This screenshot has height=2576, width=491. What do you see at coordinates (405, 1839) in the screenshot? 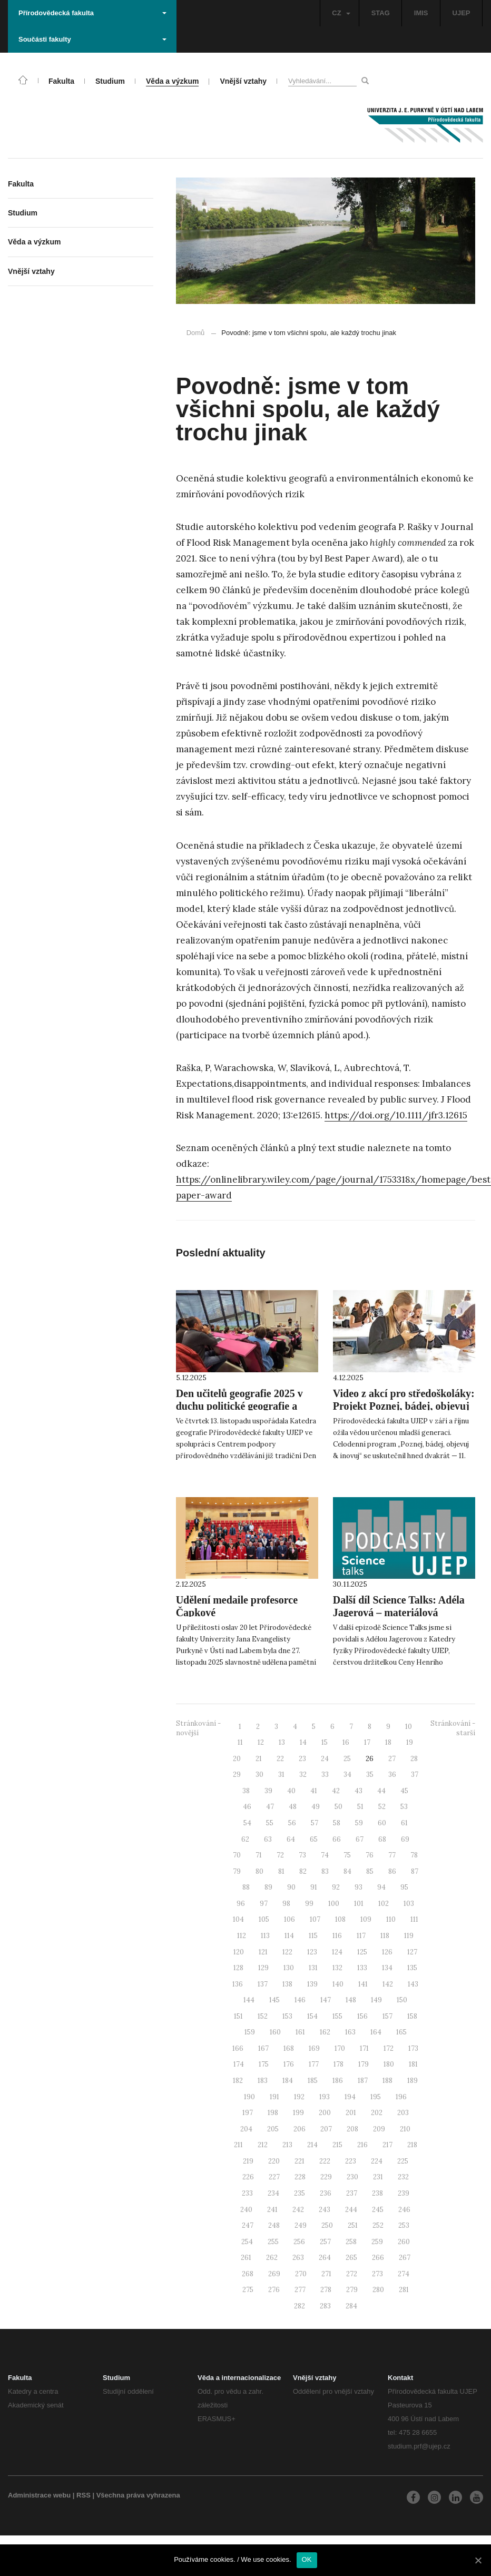
I see `69` at bounding box center [405, 1839].